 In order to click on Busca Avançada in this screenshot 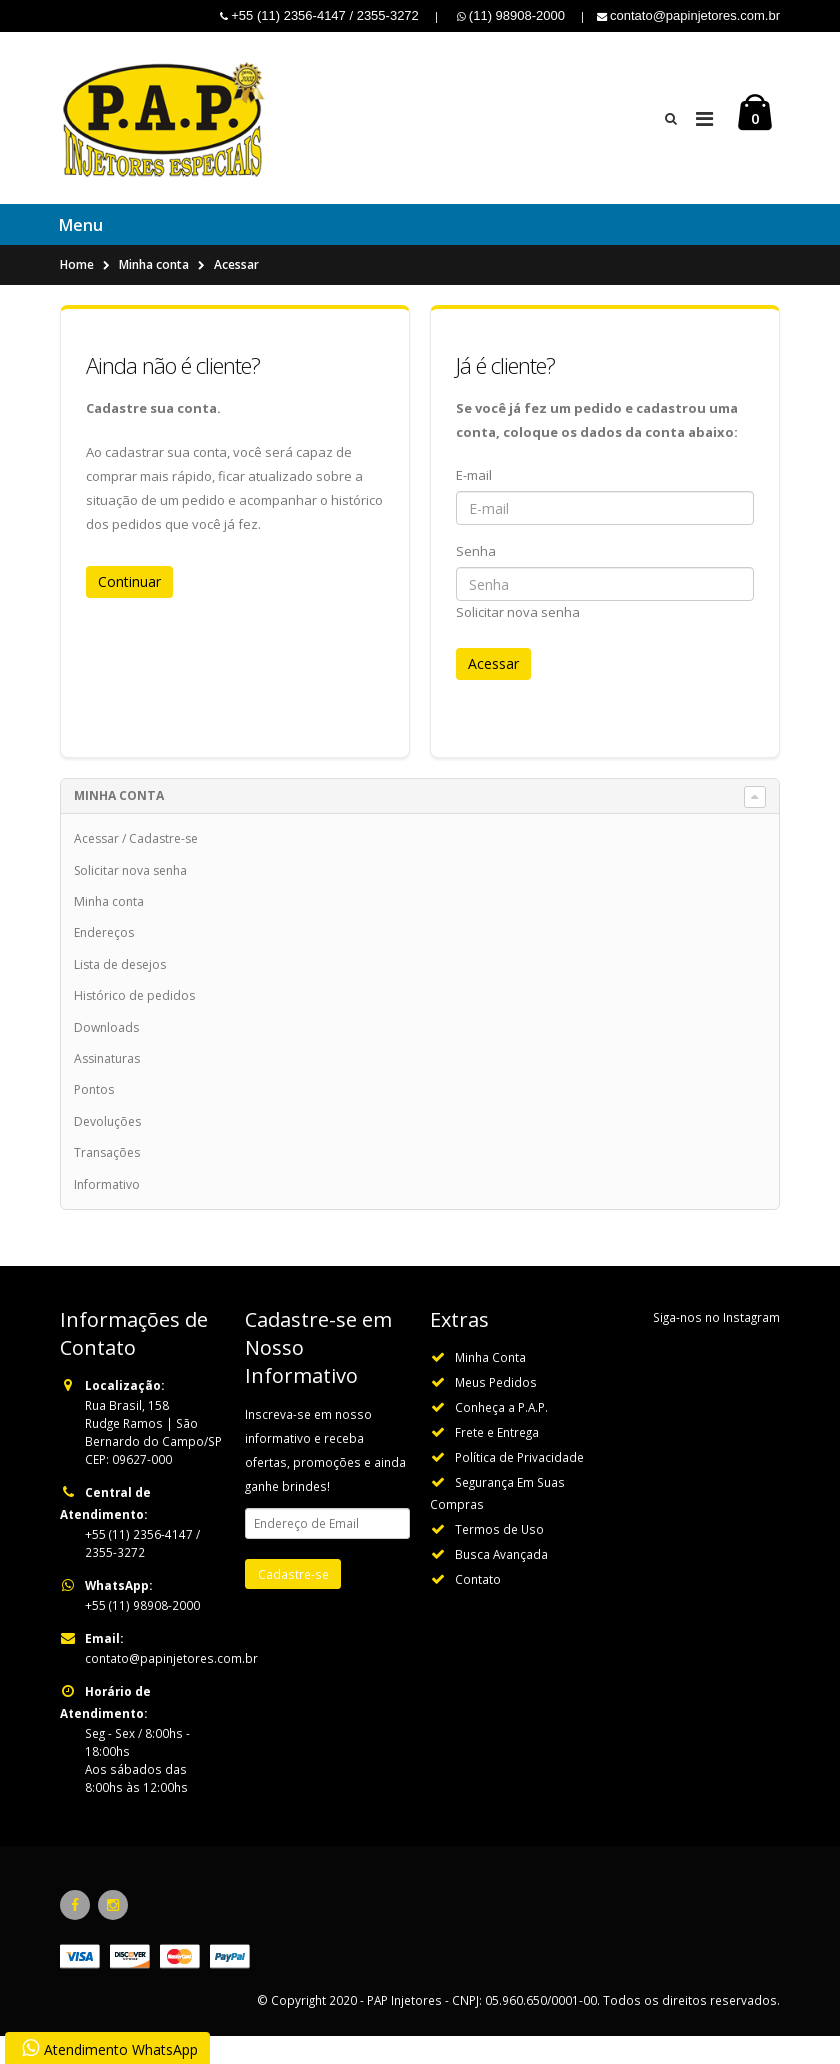, I will do `click(501, 1582)`.